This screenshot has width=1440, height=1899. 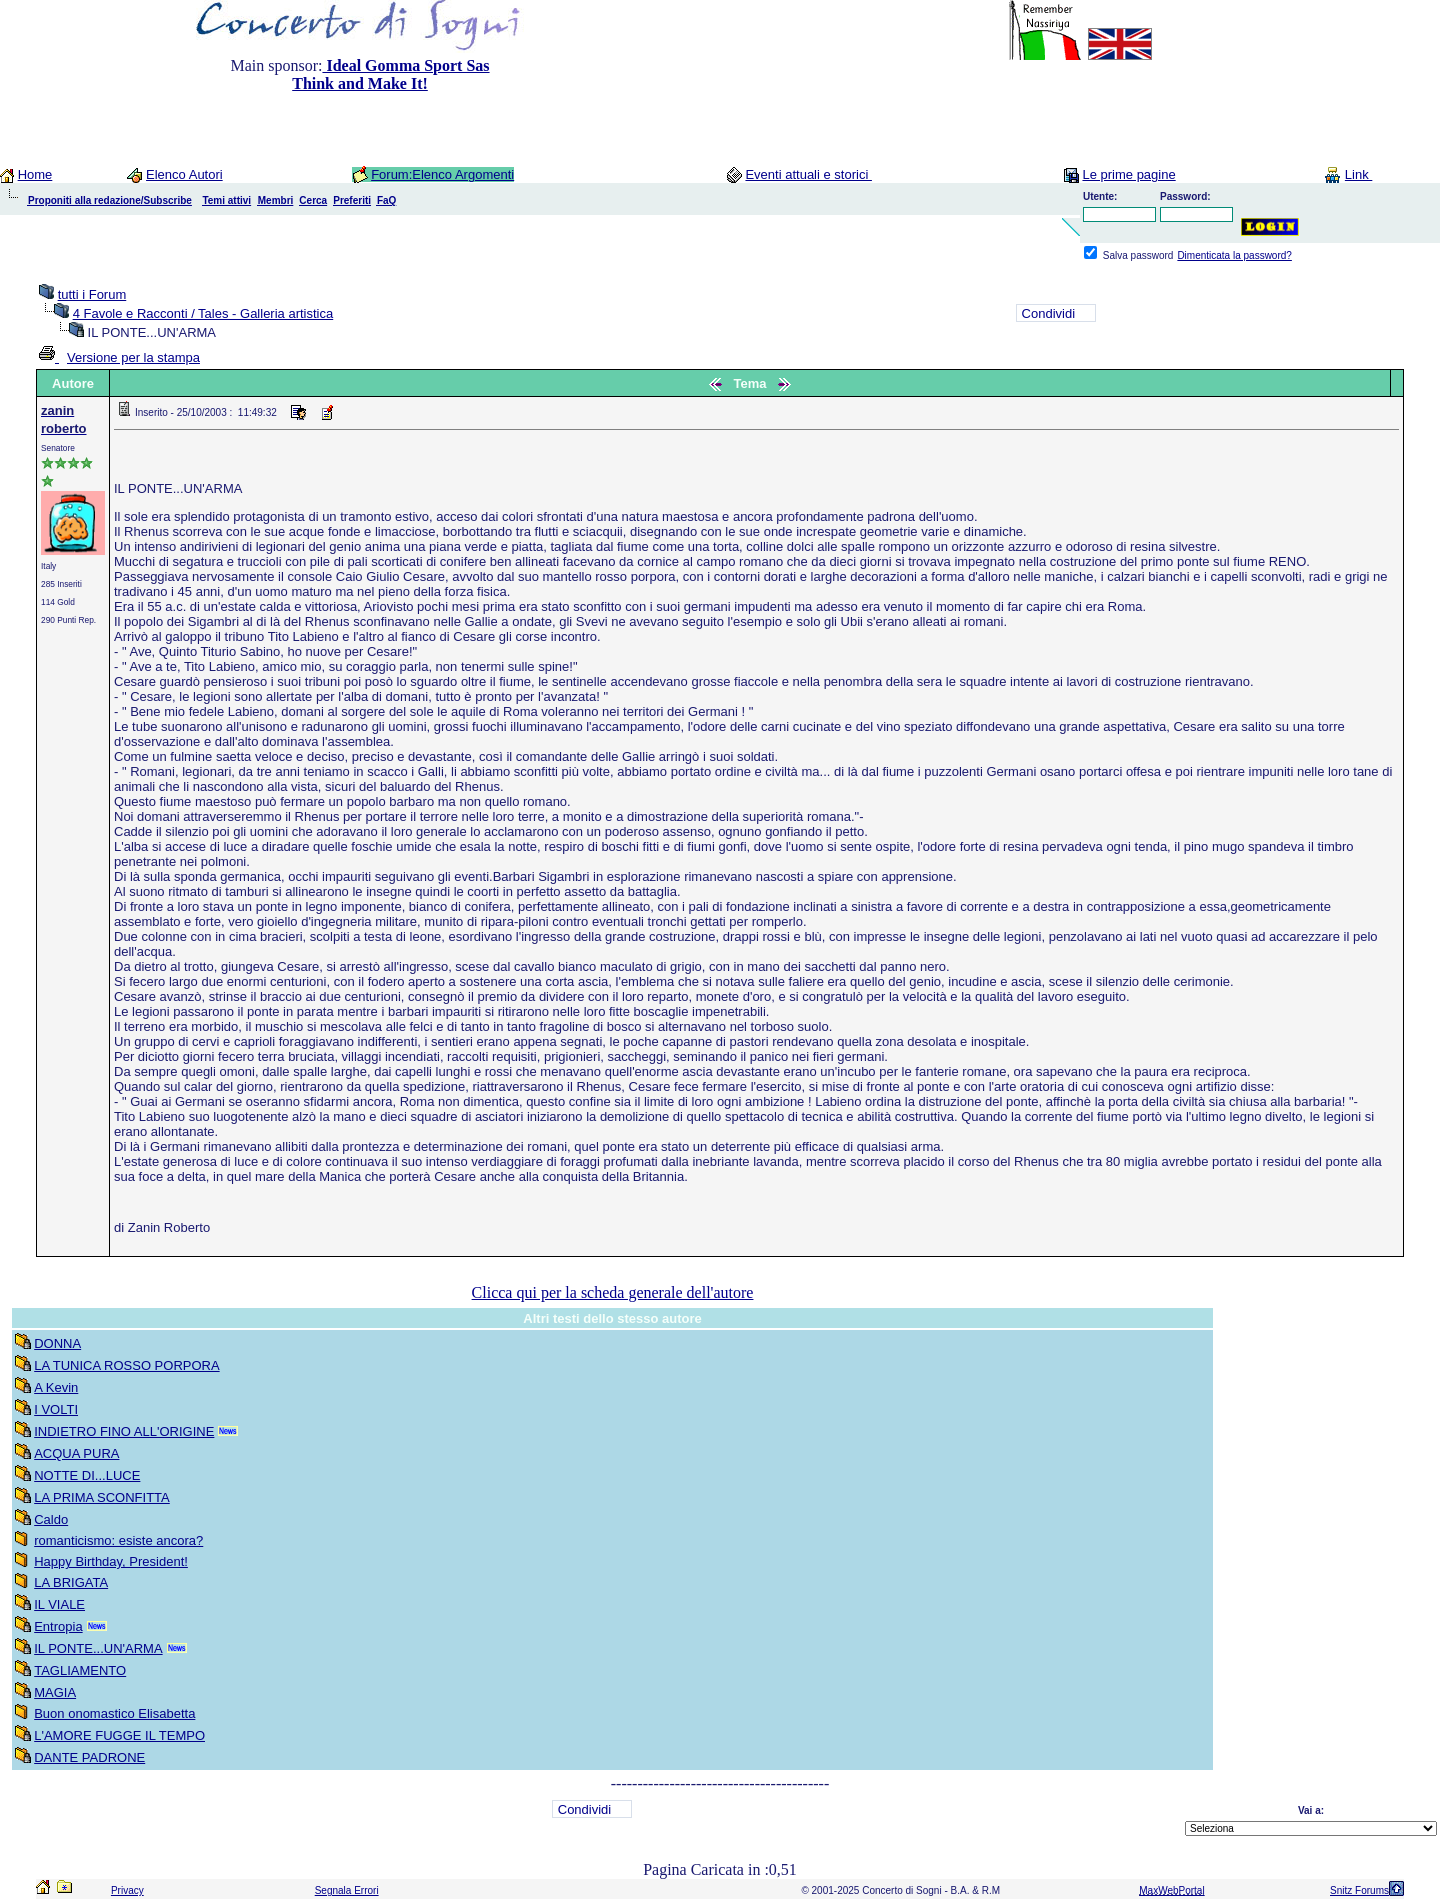 I want to click on Home, so click(x=35, y=174).